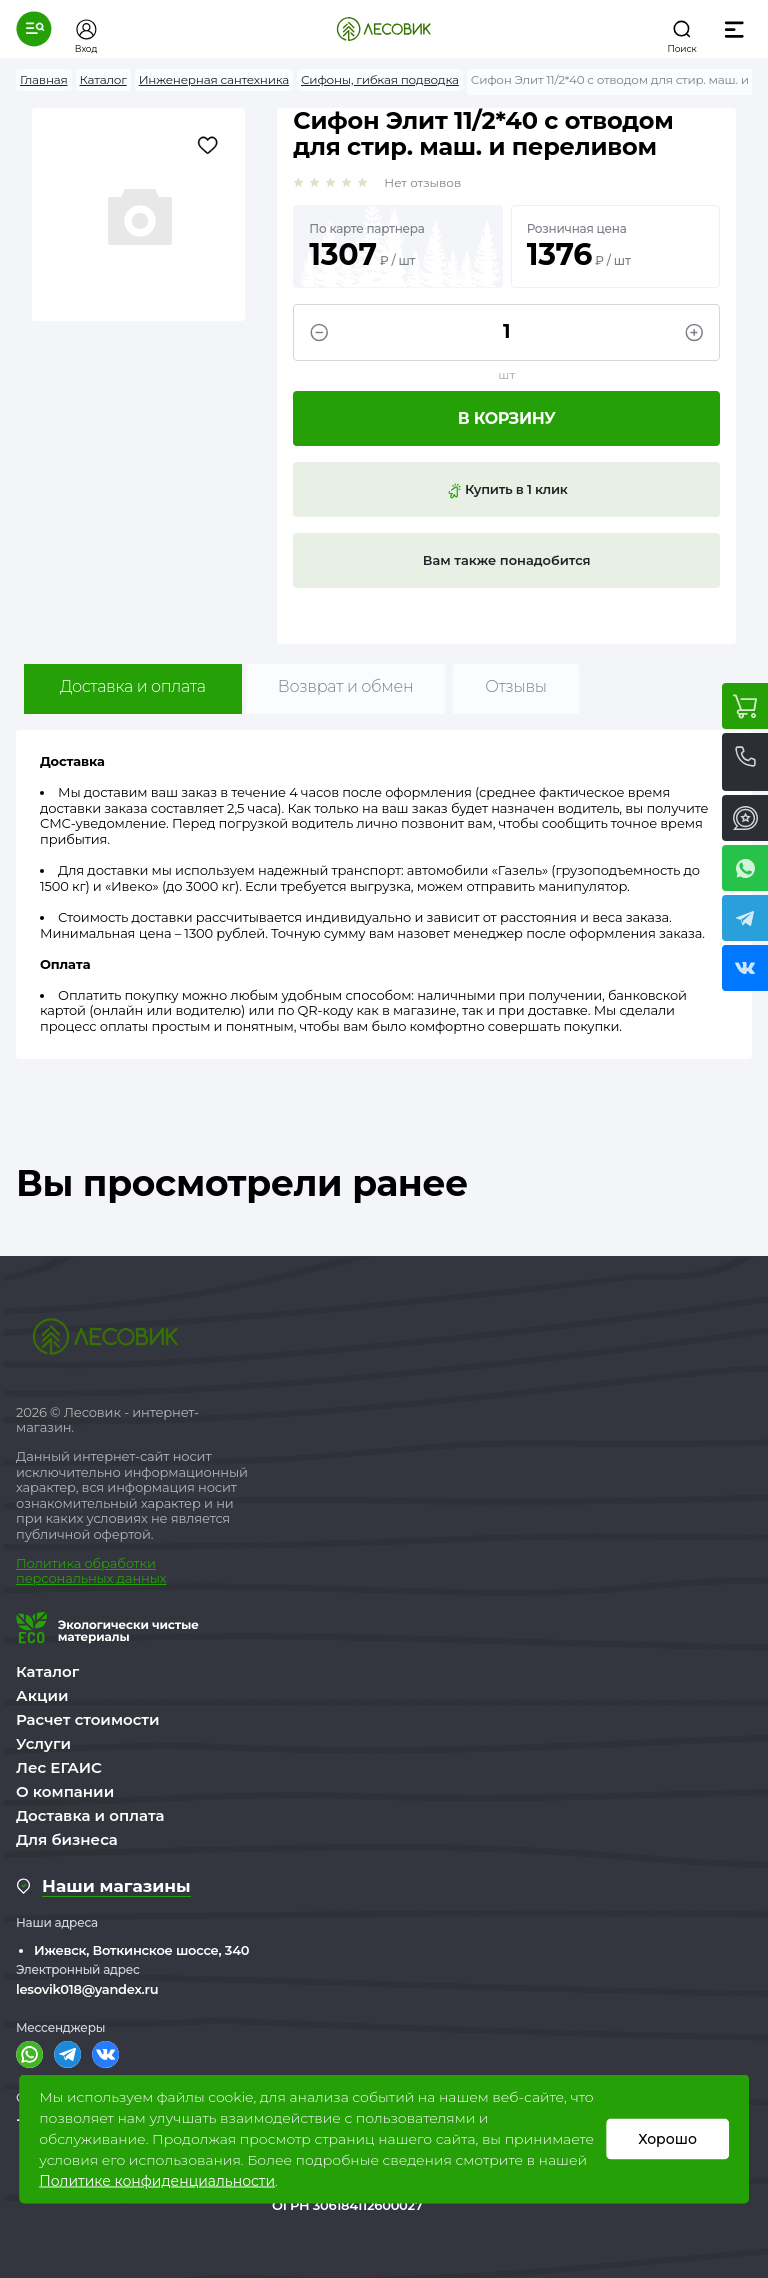  Describe the element at coordinates (157, 2181) in the screenshot. I see `Политике конфиденциальности` at that location.